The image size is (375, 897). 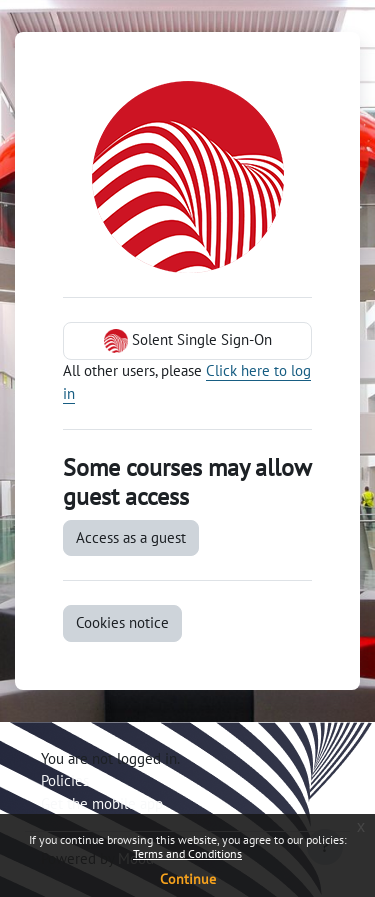 I want to click on Access as a guest, so click(x=131, y=537).